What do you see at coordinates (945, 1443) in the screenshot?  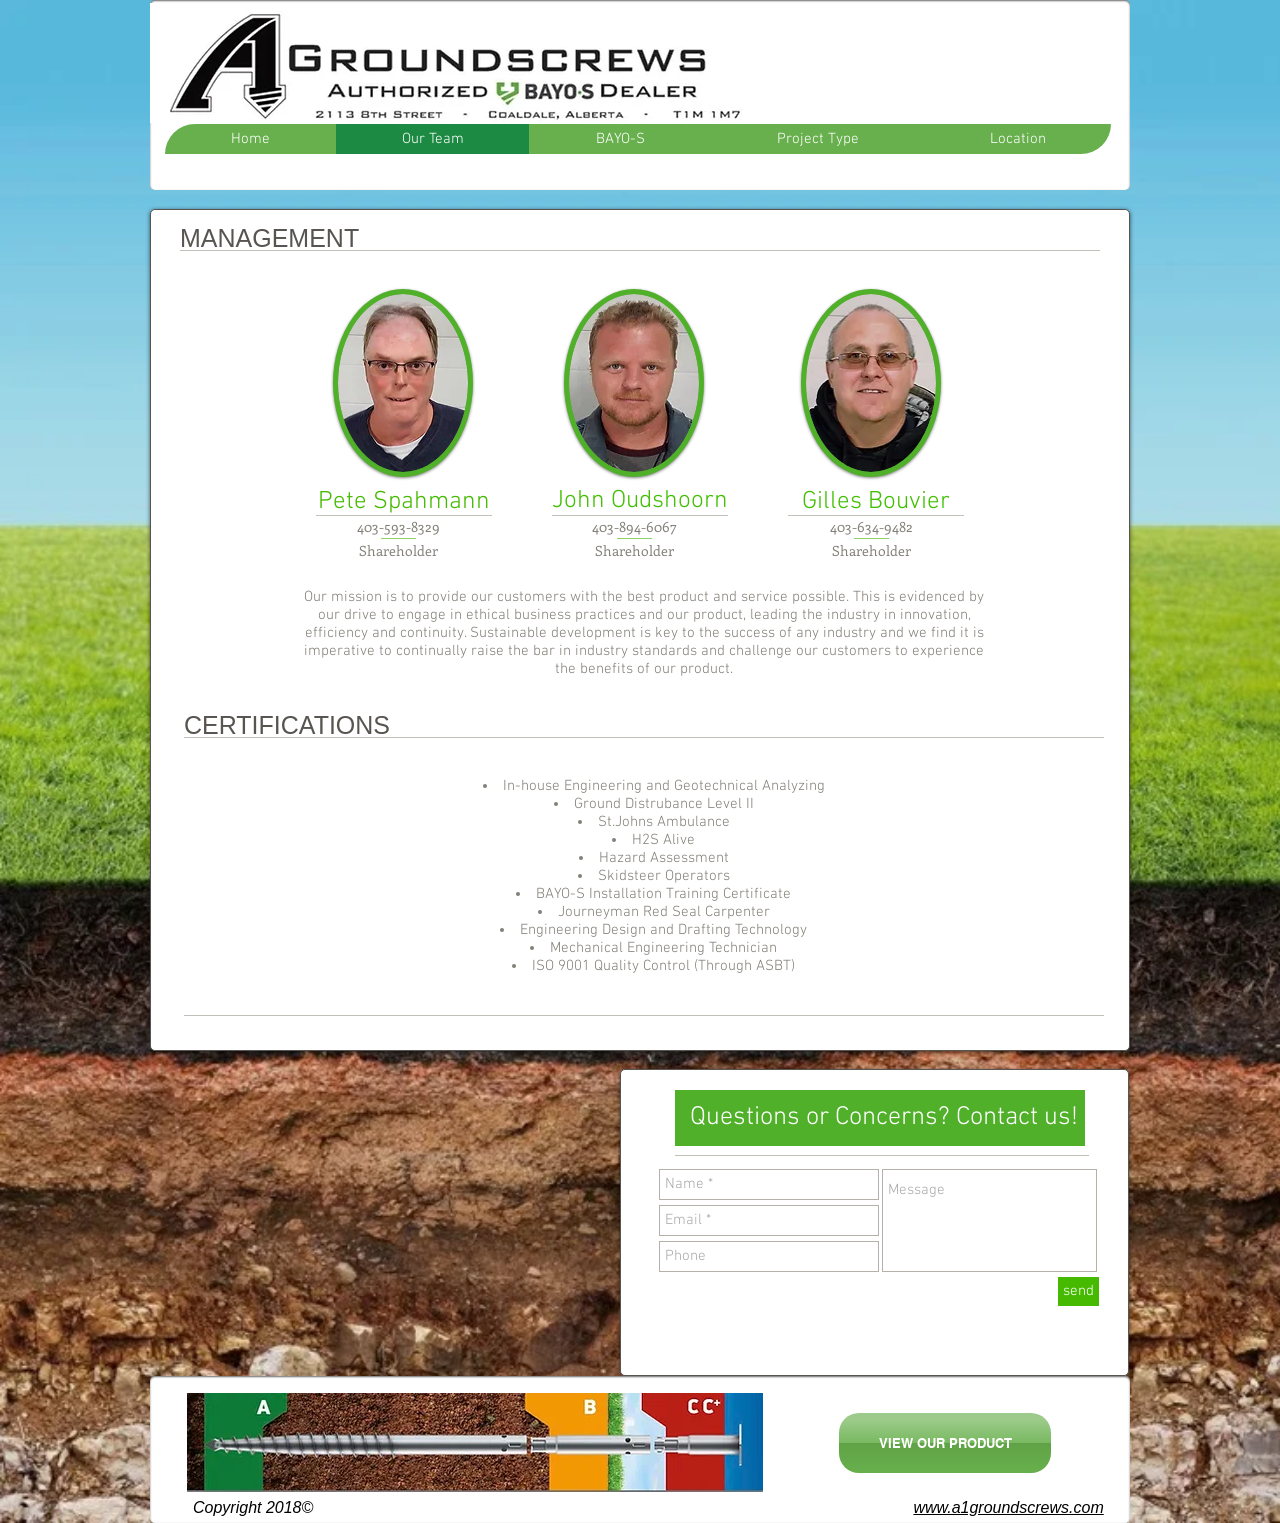 I see `[VIEW OUR PRODUCT]` at bounding box center [945, 1443].